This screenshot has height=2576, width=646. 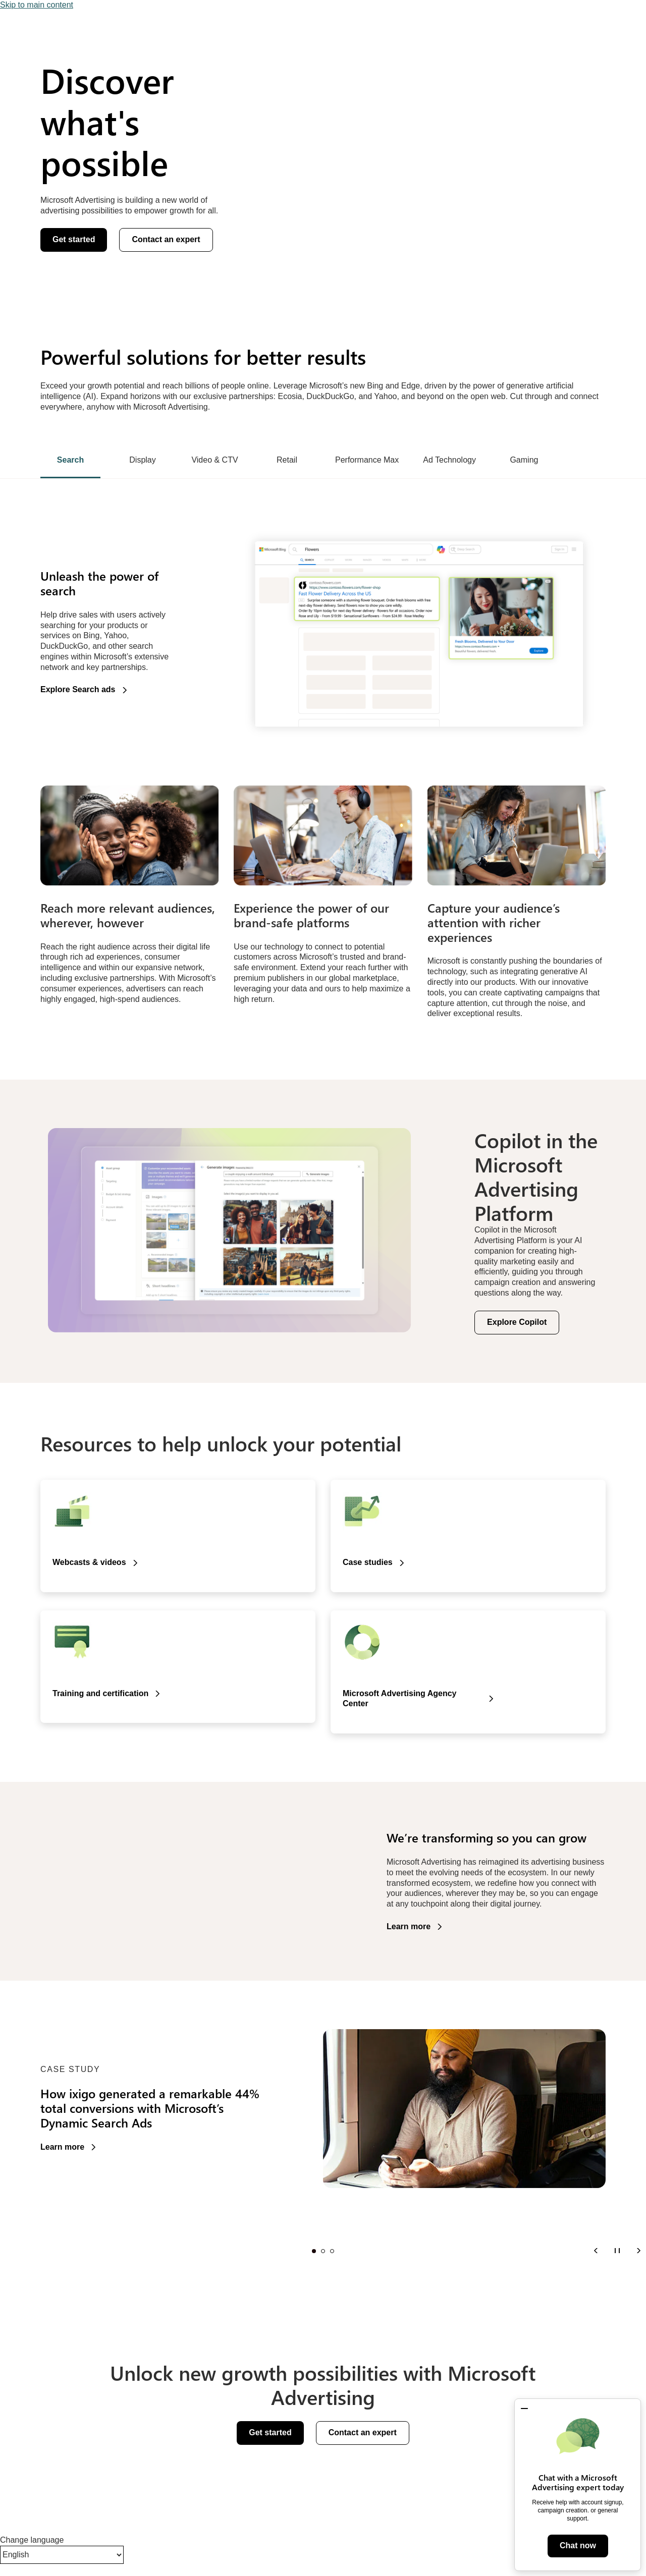 I want to click on Skip to main content, so click(x=36, y=5).